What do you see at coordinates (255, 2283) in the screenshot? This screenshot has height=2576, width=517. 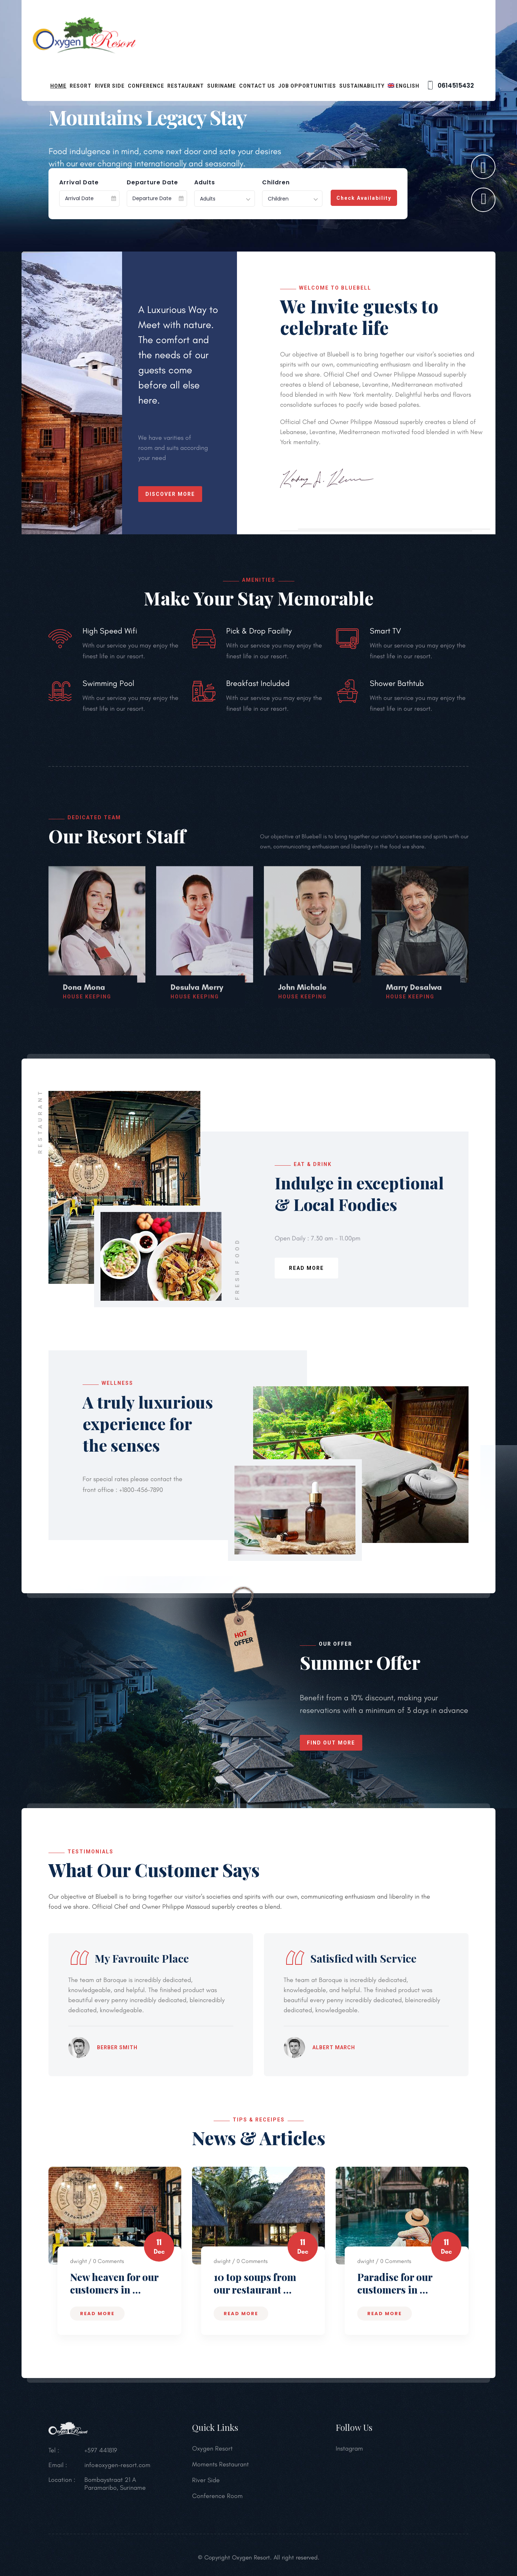 I see `10 top soups from our restaurant …` at bounding box center [255, 2283].